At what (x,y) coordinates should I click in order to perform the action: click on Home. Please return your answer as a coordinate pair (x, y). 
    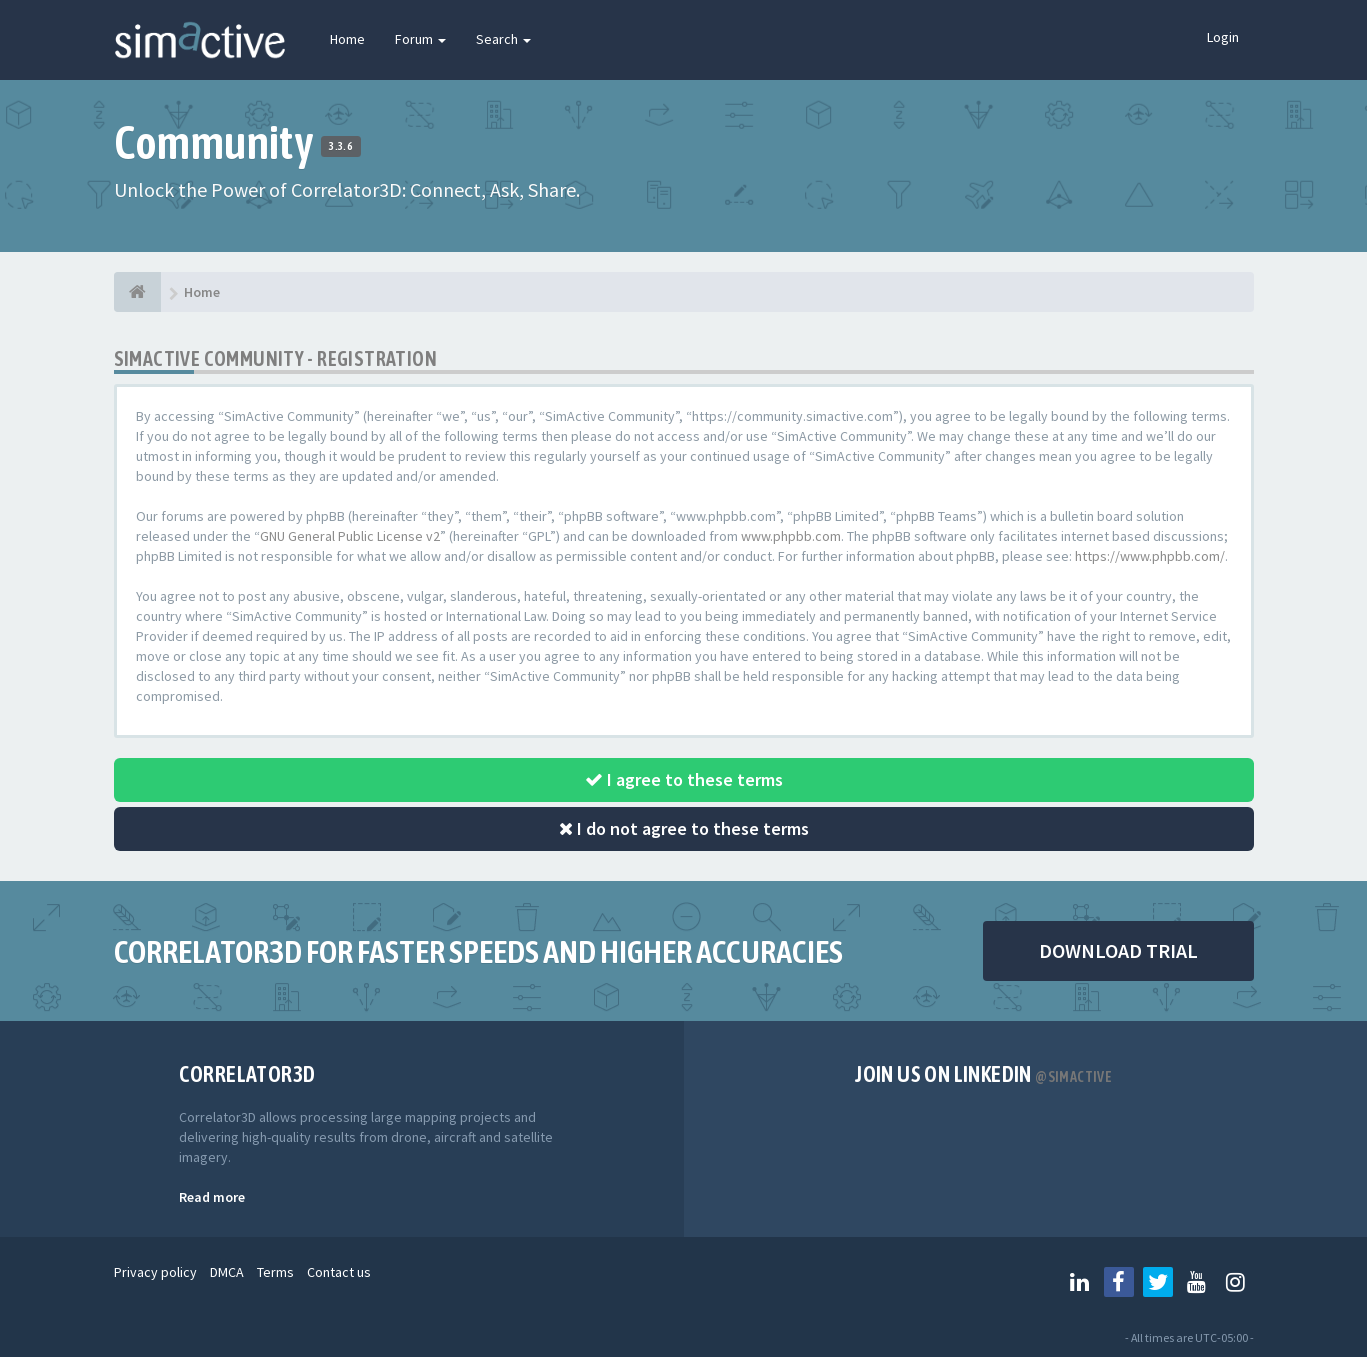
    Looking at the image, I should click on (347, 39).